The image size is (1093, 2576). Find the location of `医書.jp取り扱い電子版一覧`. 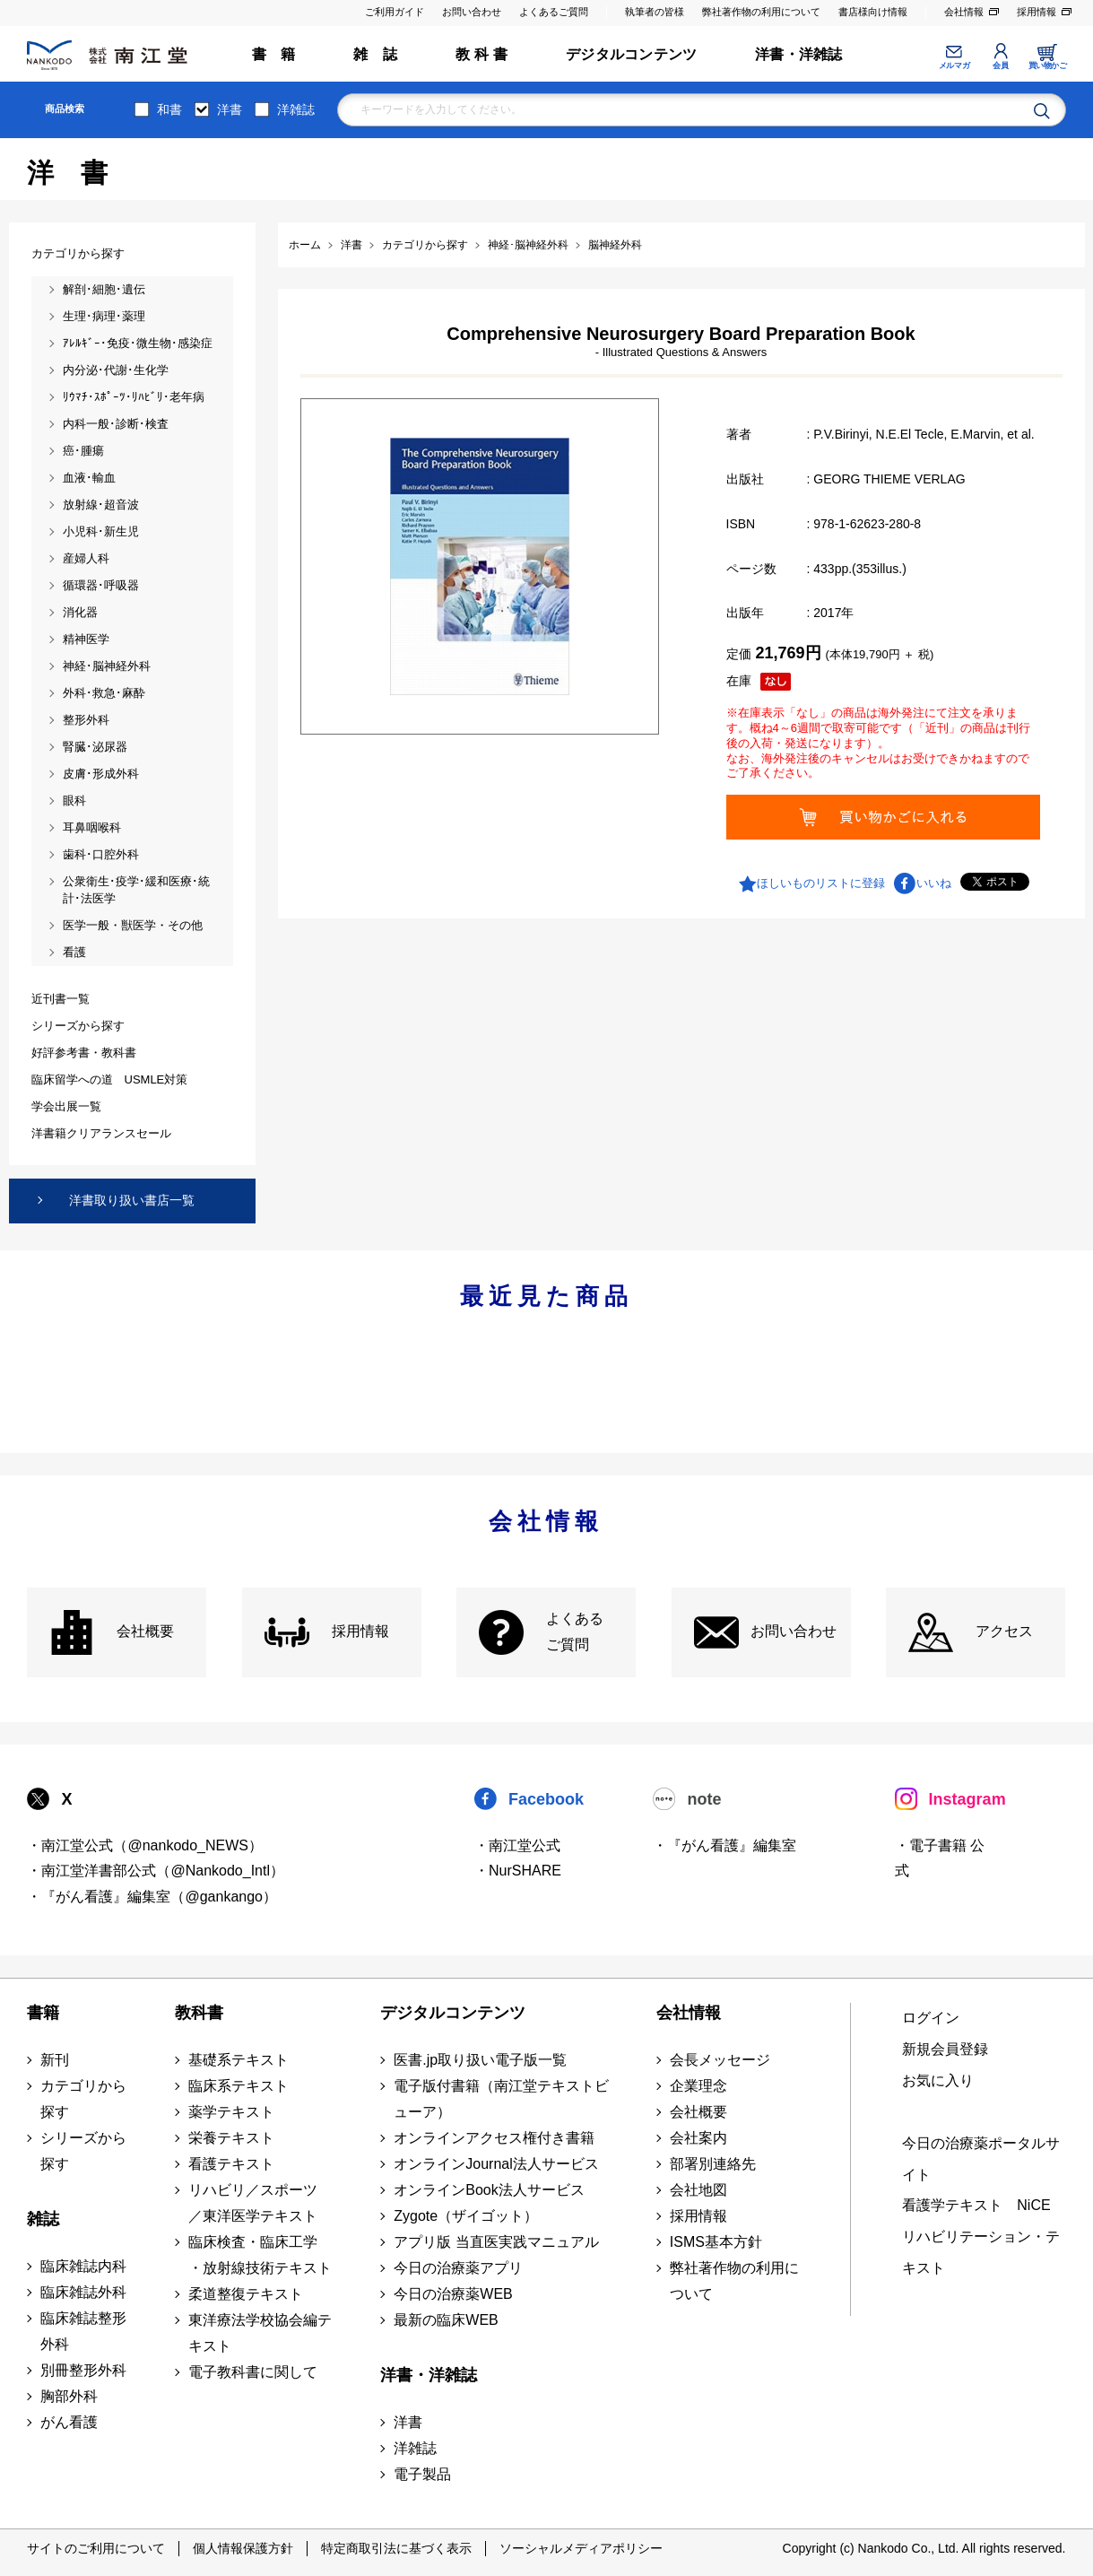

医書.jp取り扱い電子版一覧 is located at coordinates (480, 2059).